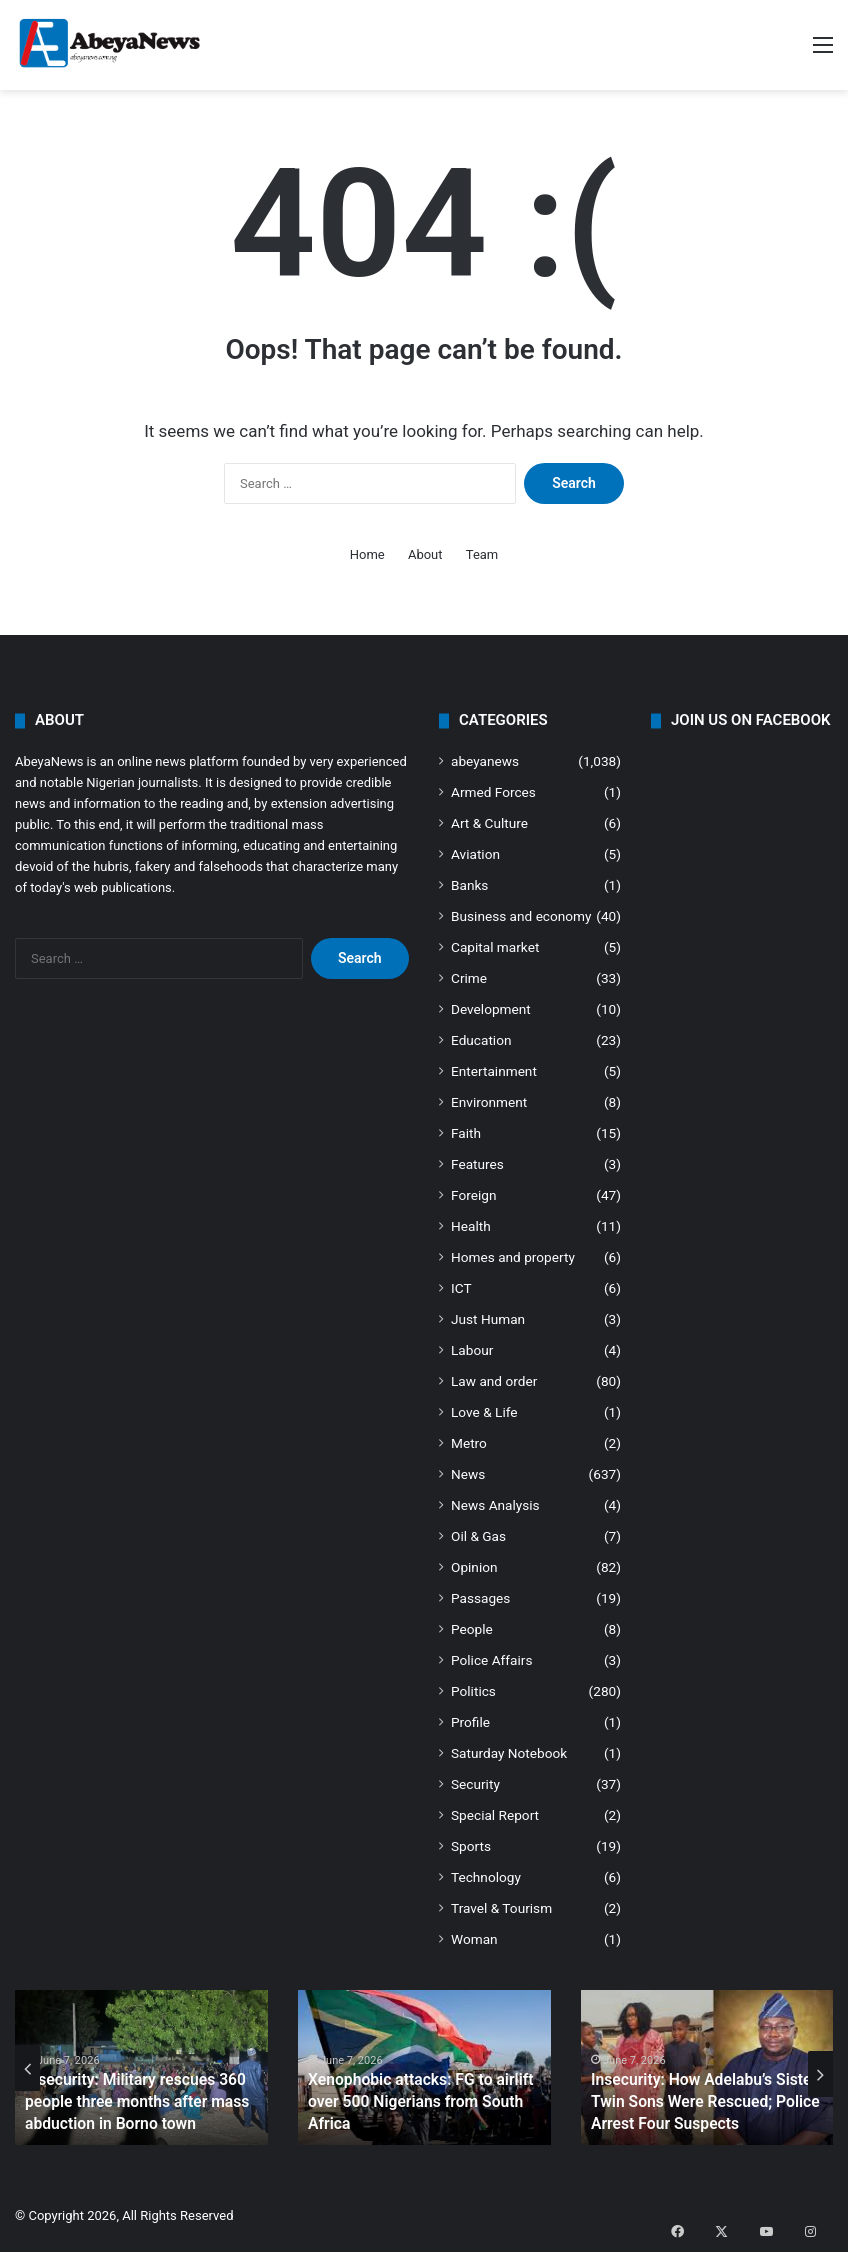 This screenshot has width=848, height=2252. I want to click on Opinion, so click(474, 1567).